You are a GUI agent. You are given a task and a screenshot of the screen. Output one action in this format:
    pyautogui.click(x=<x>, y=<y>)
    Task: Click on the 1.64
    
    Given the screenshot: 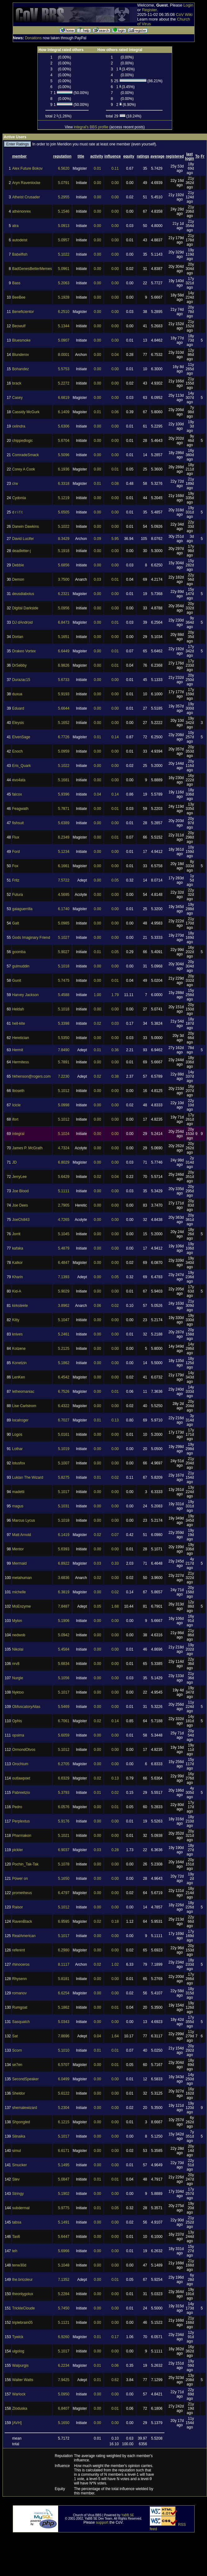 What is the action you would take?
    pyautogui.click(x=114, y=2036)
    